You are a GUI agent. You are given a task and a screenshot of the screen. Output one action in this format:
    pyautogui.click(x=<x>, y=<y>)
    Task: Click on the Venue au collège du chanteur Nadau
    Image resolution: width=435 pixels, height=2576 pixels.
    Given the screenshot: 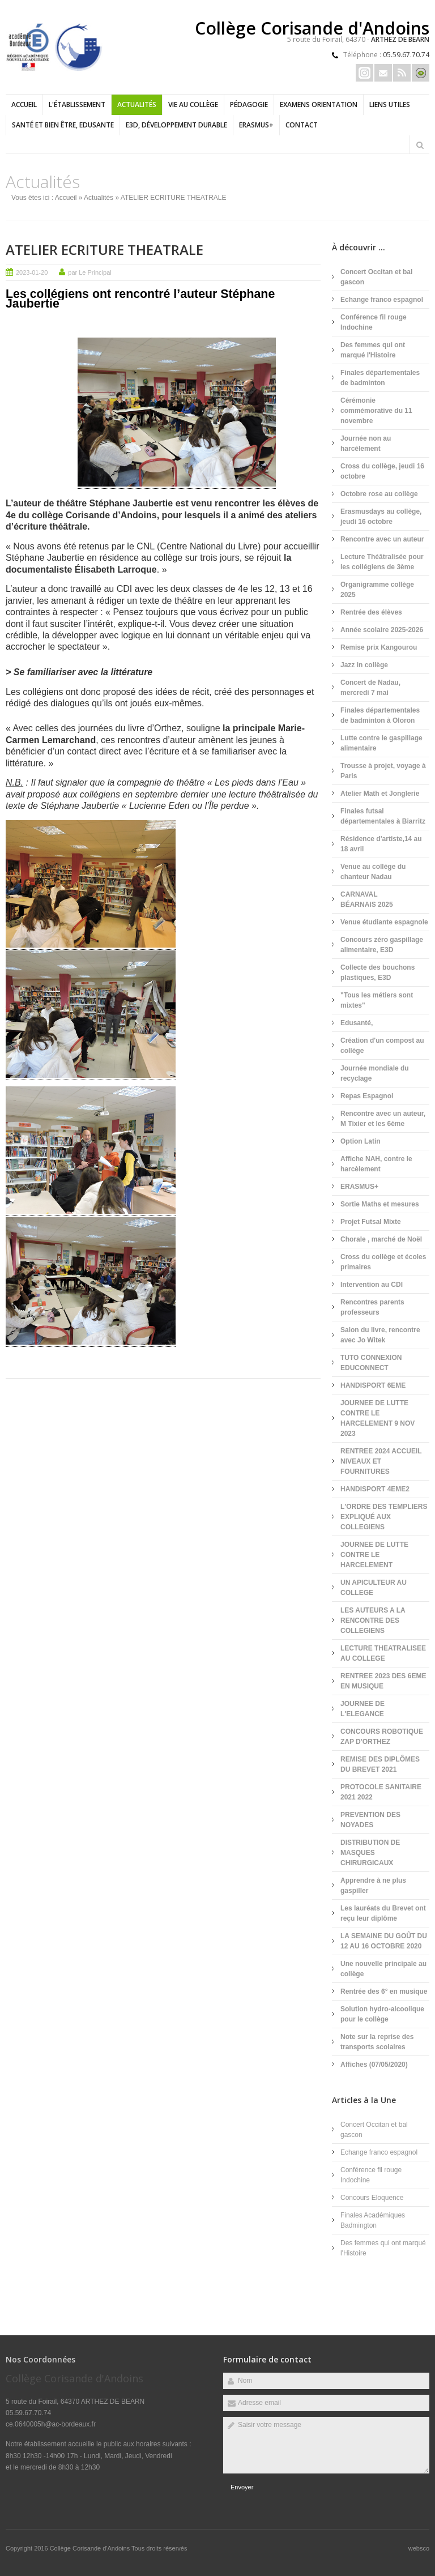 What is the action you would take?
    pyautogui.click(x=373, y=872)
    